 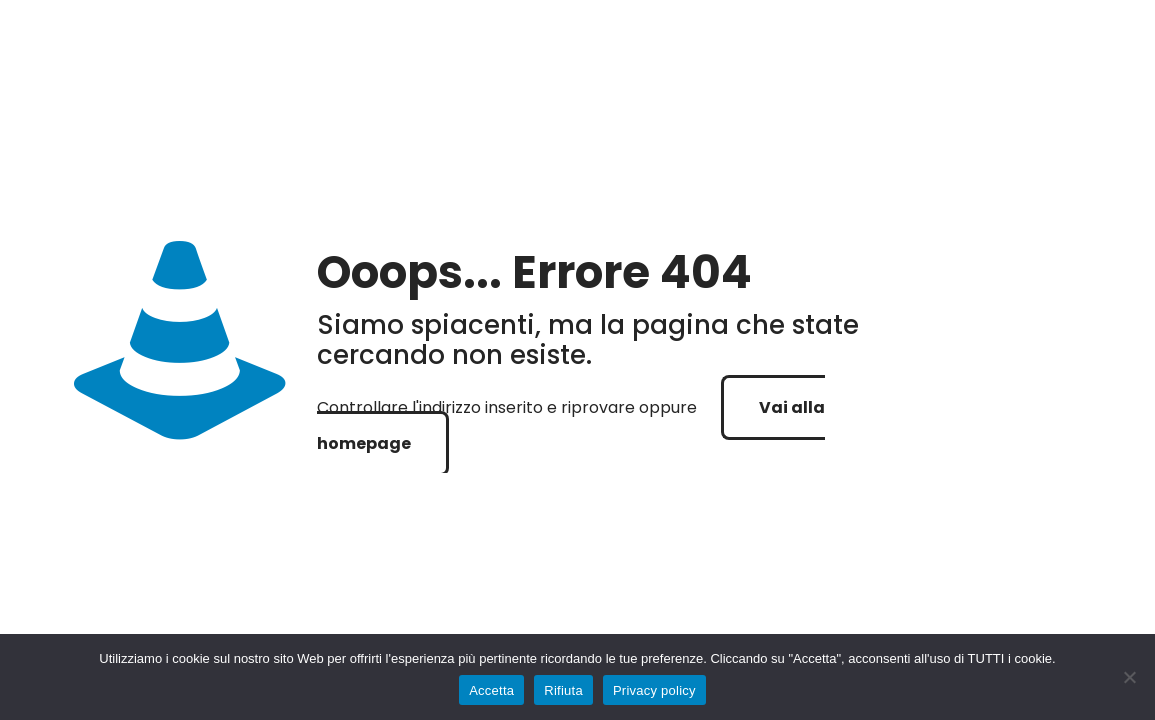 What do you see at coordinates (491, 690) in the screenshot?
I see `Accetta` at bounding box center [491, 690].